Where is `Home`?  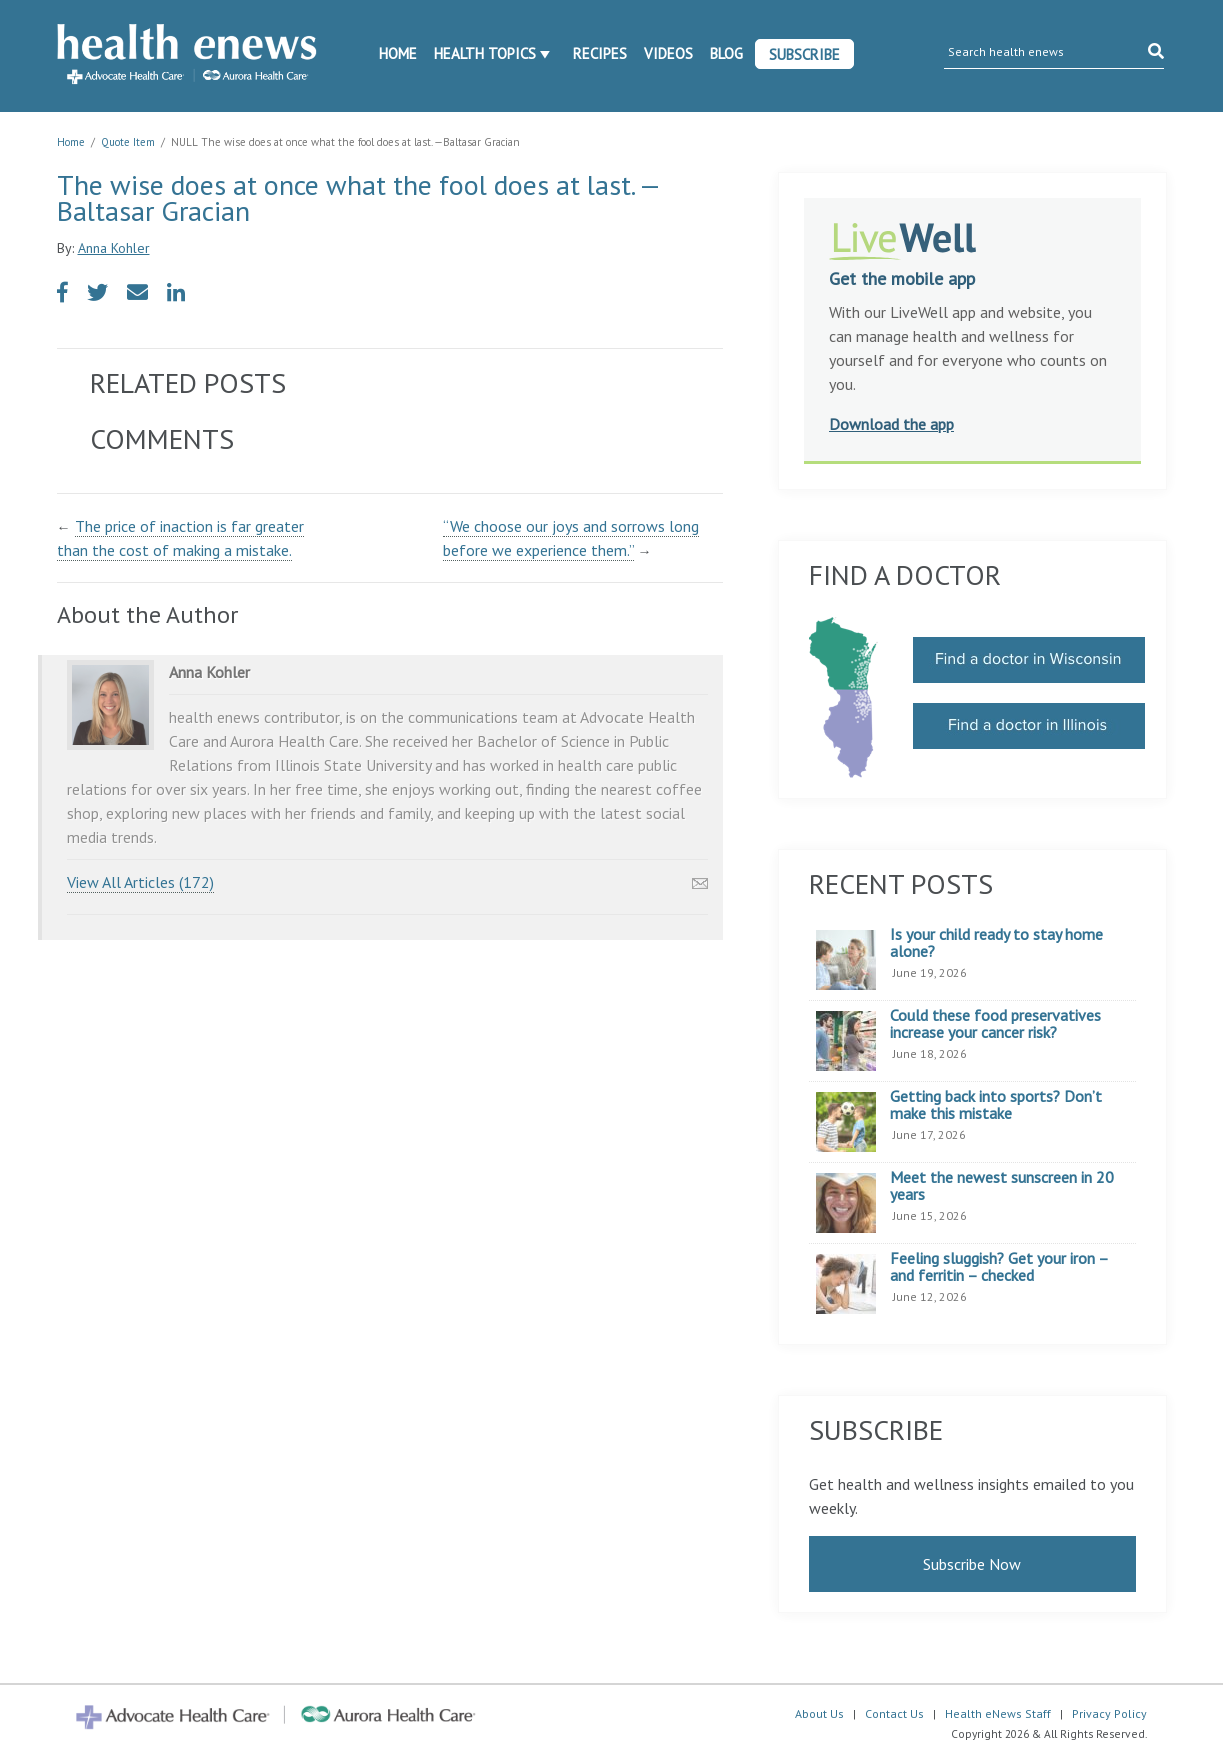 Home is located at coordinates (398, 53).